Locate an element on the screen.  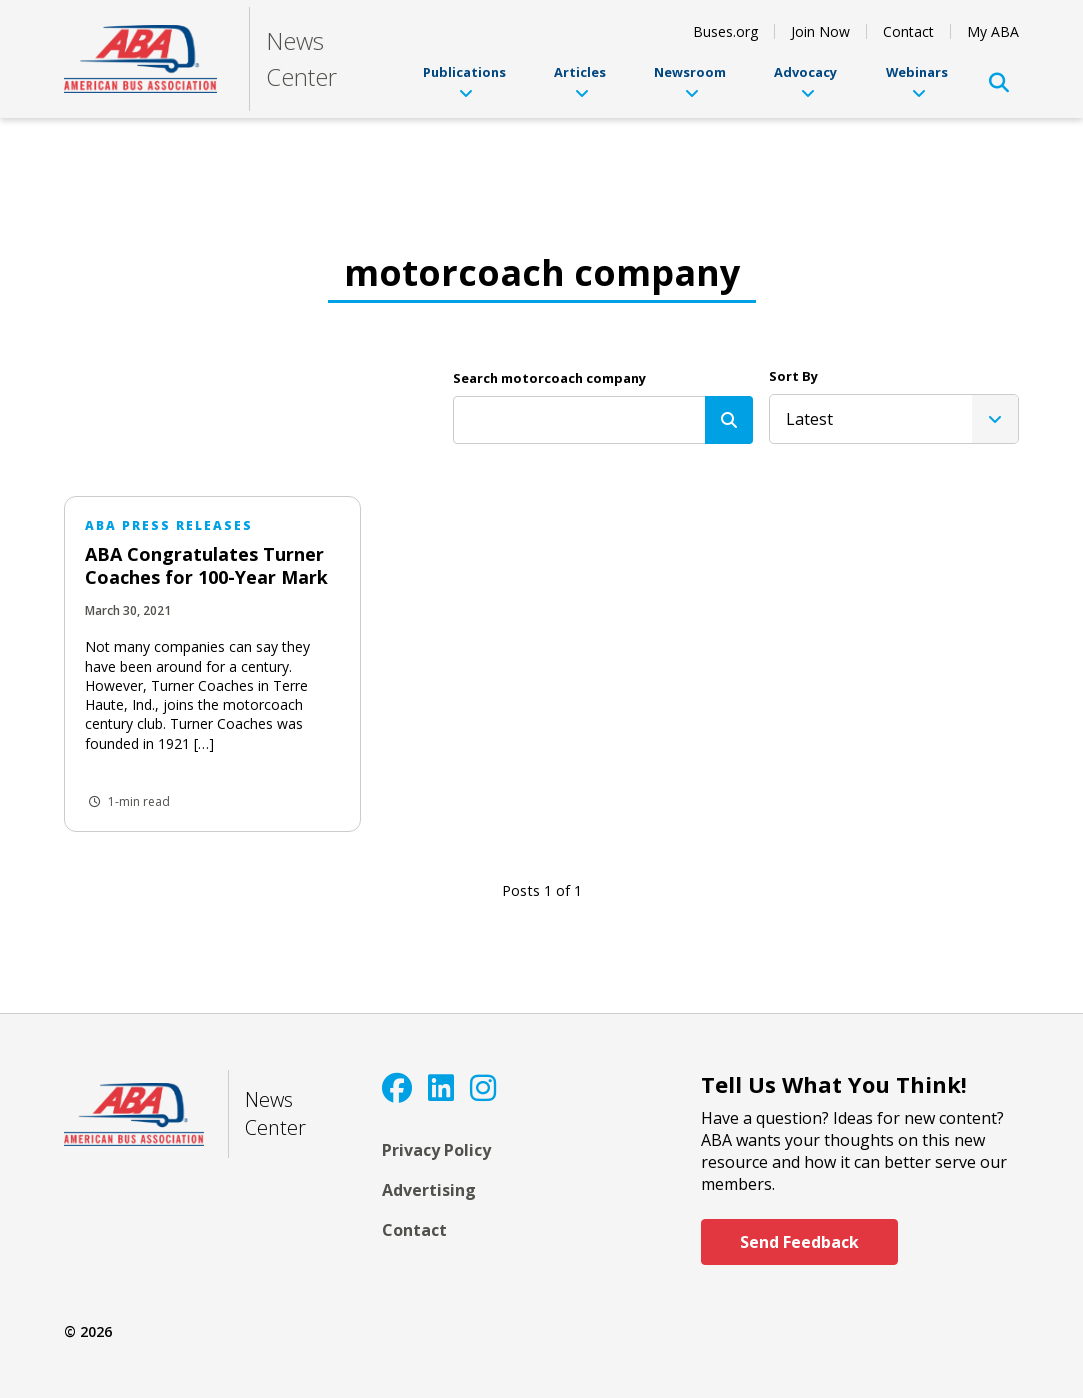
Contact is located at coordinates (908, 31).